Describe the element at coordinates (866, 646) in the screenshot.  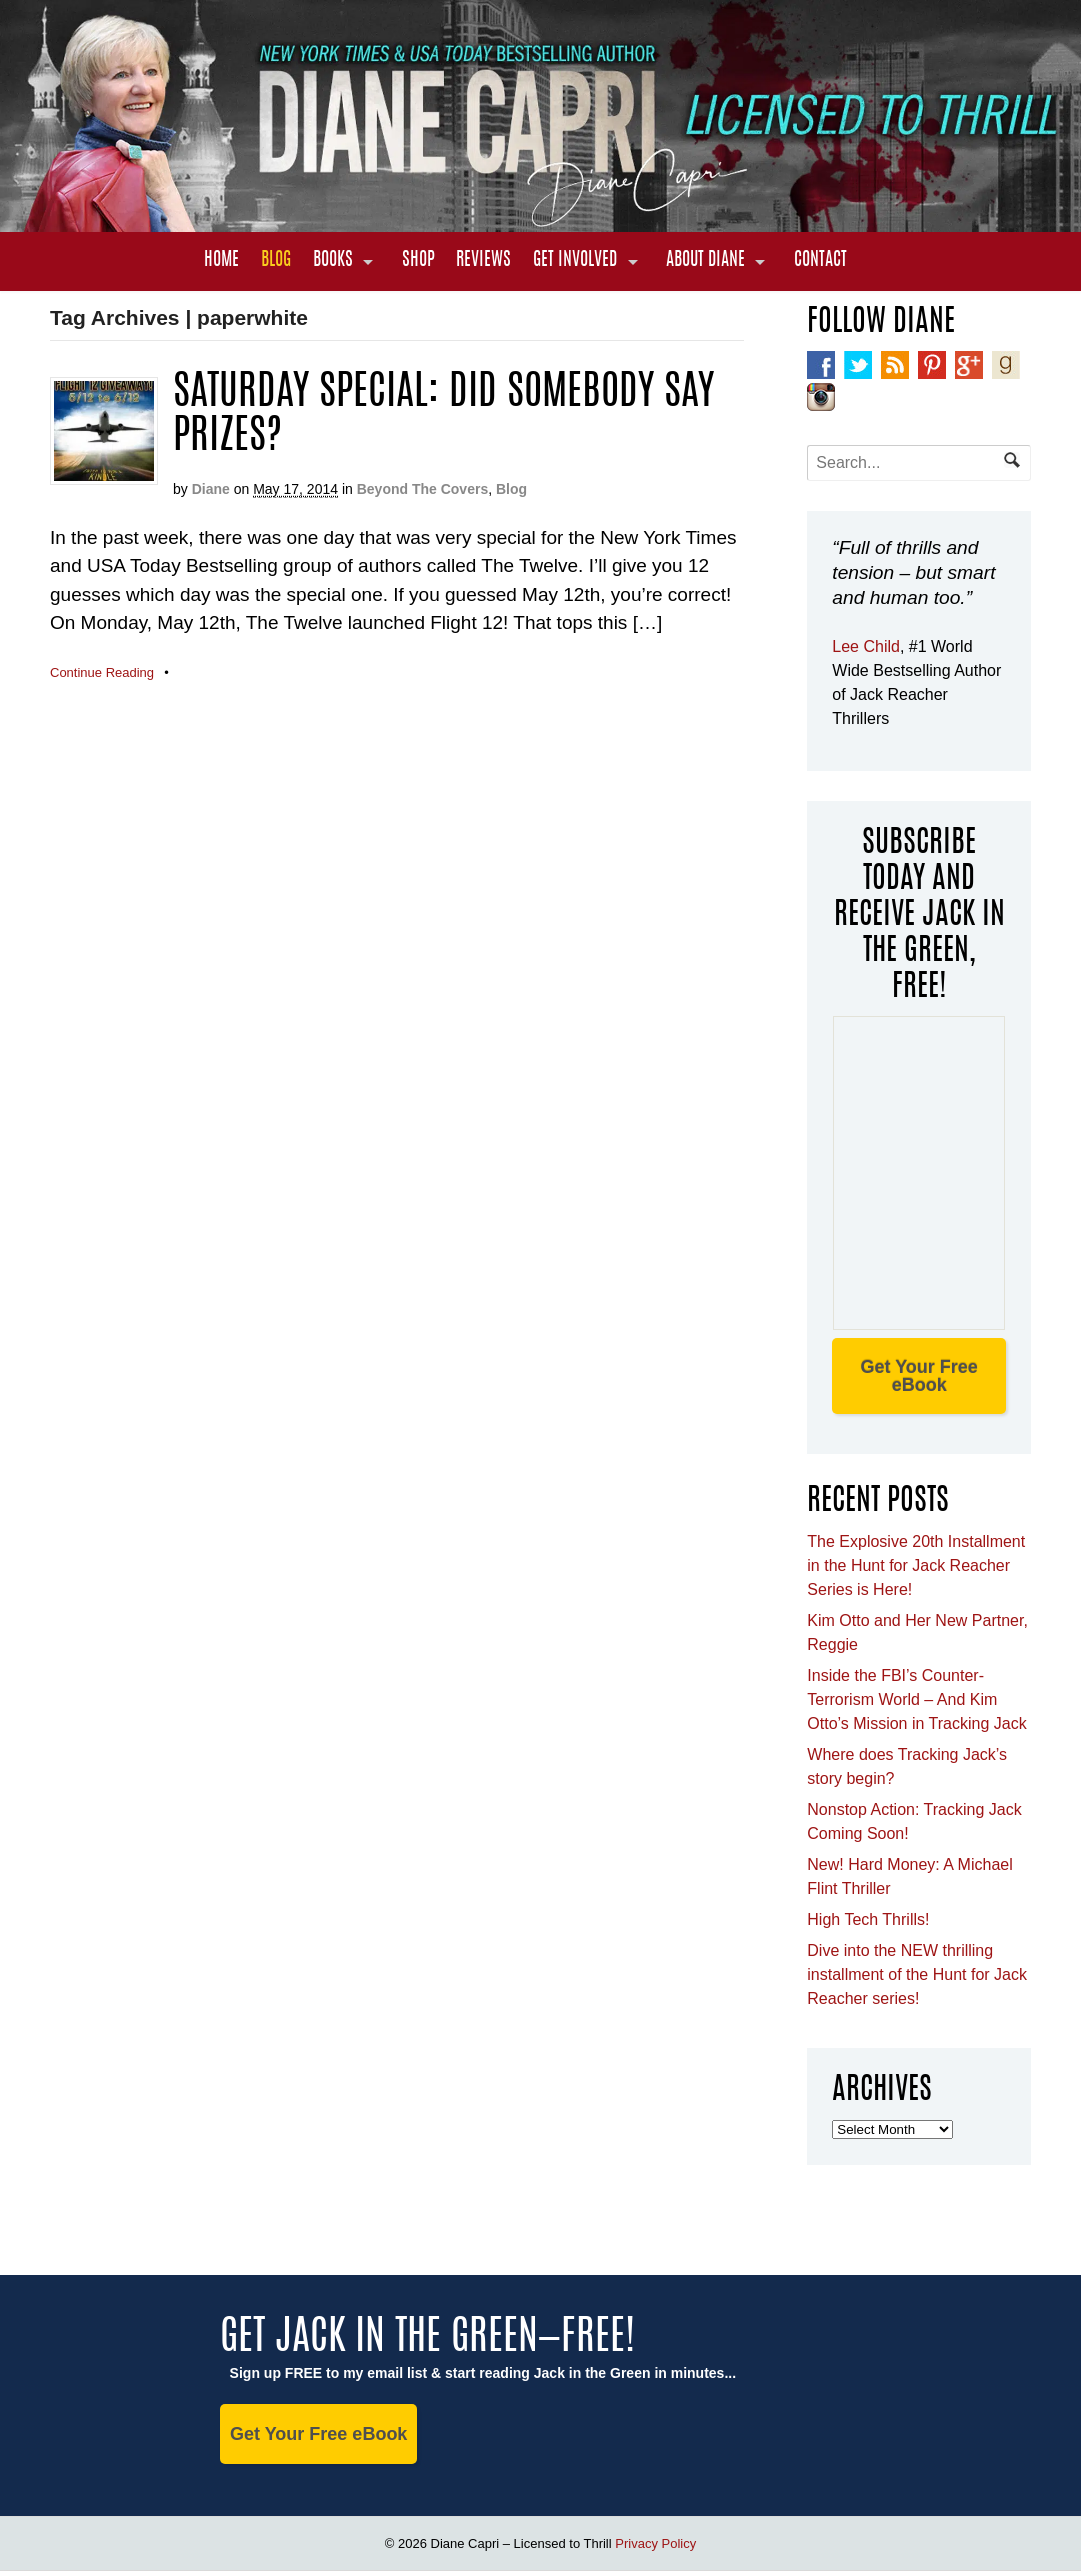
I see `Lee Child` at that location.